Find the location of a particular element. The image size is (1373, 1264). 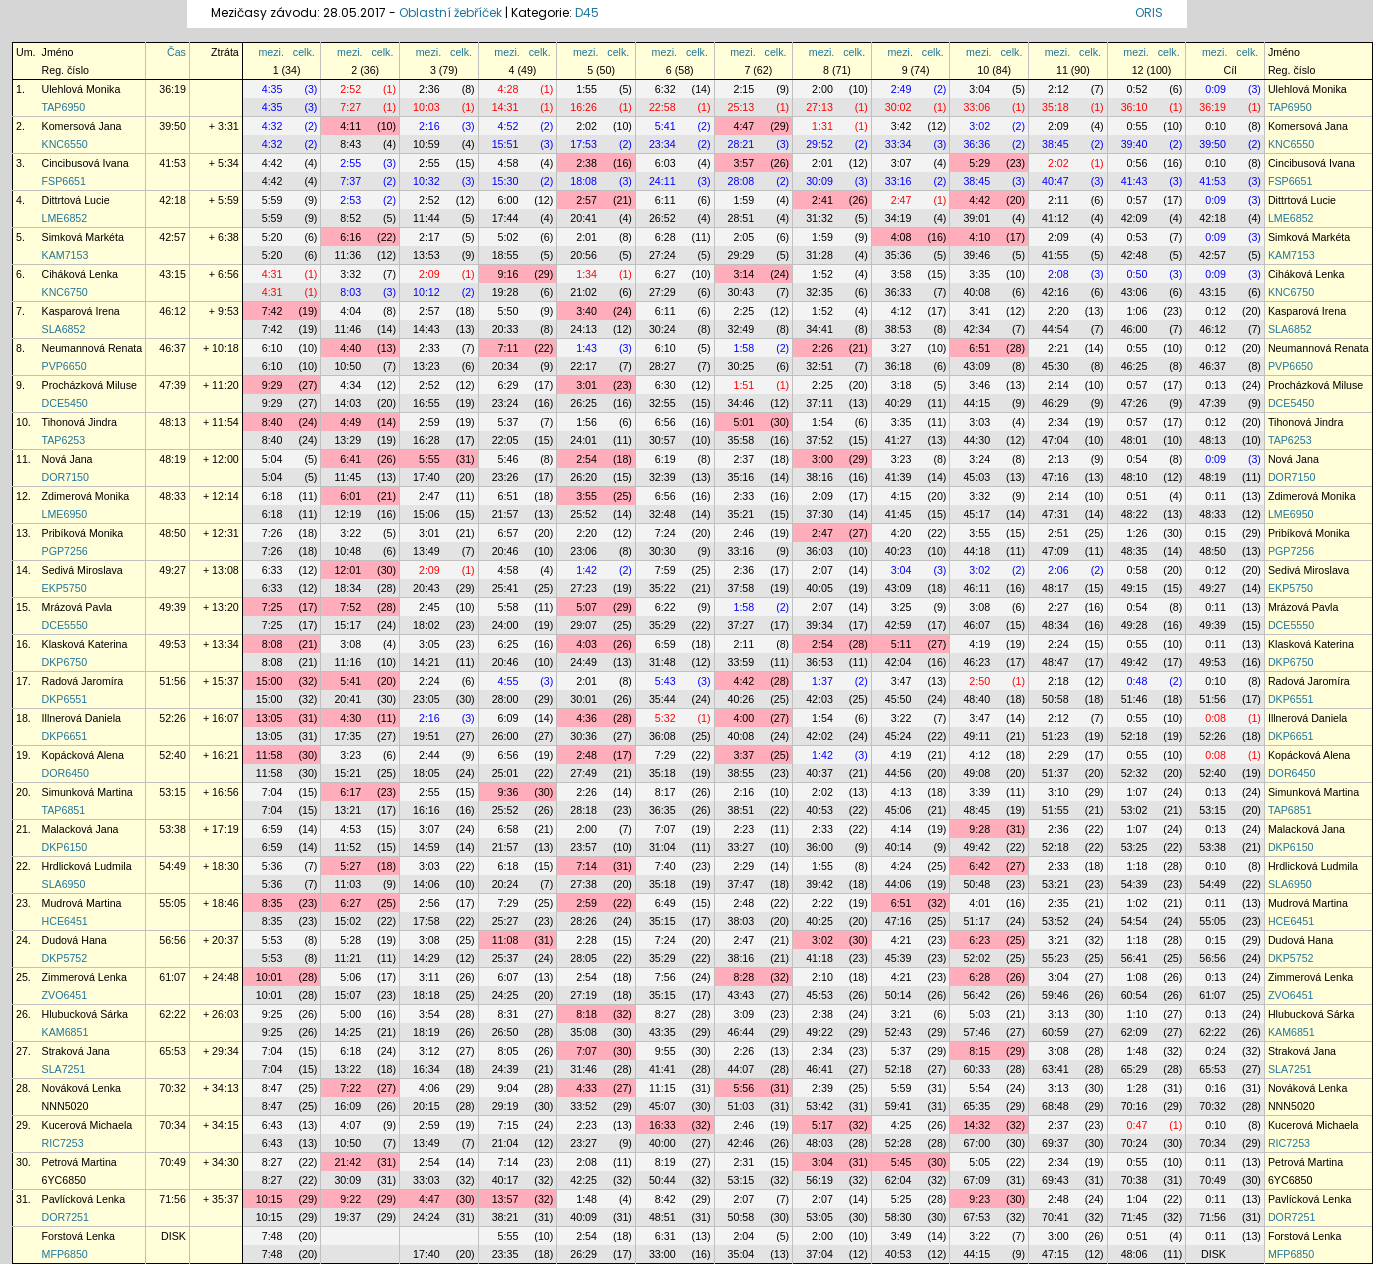

29:19 is located at coordinates (505, 1106).